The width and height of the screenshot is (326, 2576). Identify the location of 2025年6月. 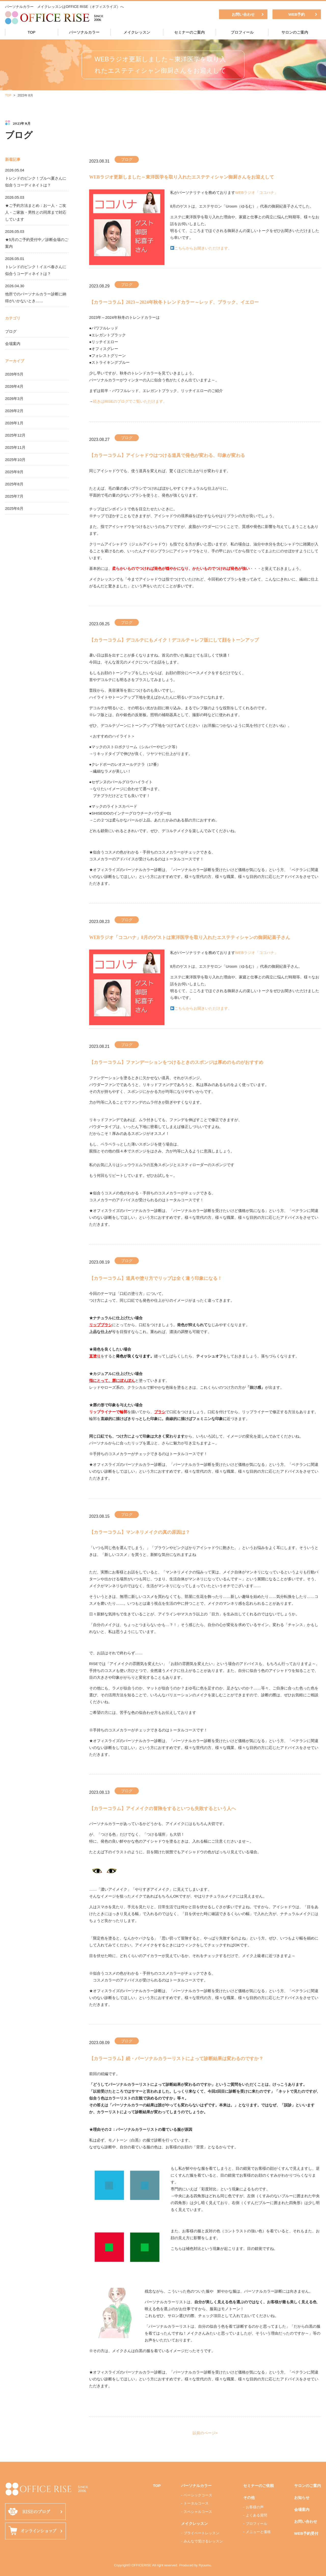
(14, 508).